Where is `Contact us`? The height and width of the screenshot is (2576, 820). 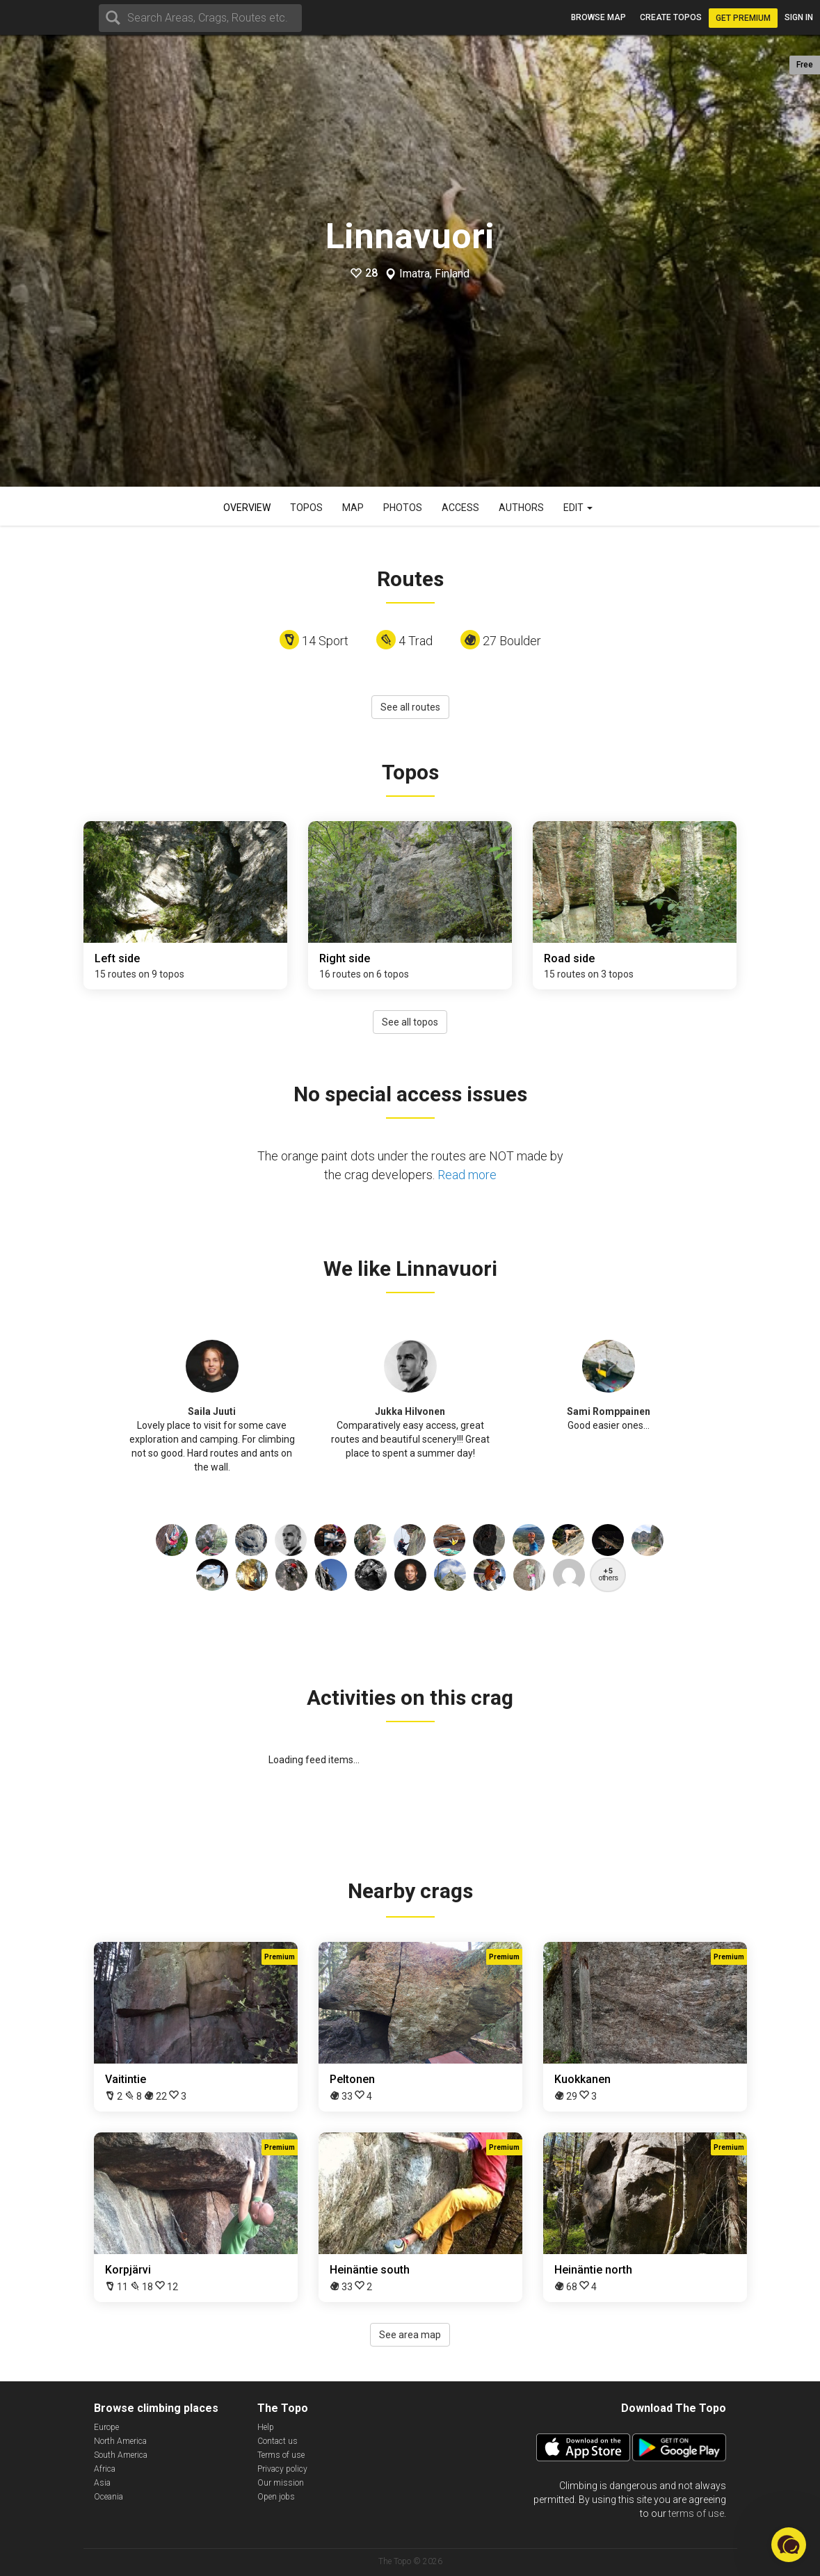
Contact us is located at coordinates (277, 2441).